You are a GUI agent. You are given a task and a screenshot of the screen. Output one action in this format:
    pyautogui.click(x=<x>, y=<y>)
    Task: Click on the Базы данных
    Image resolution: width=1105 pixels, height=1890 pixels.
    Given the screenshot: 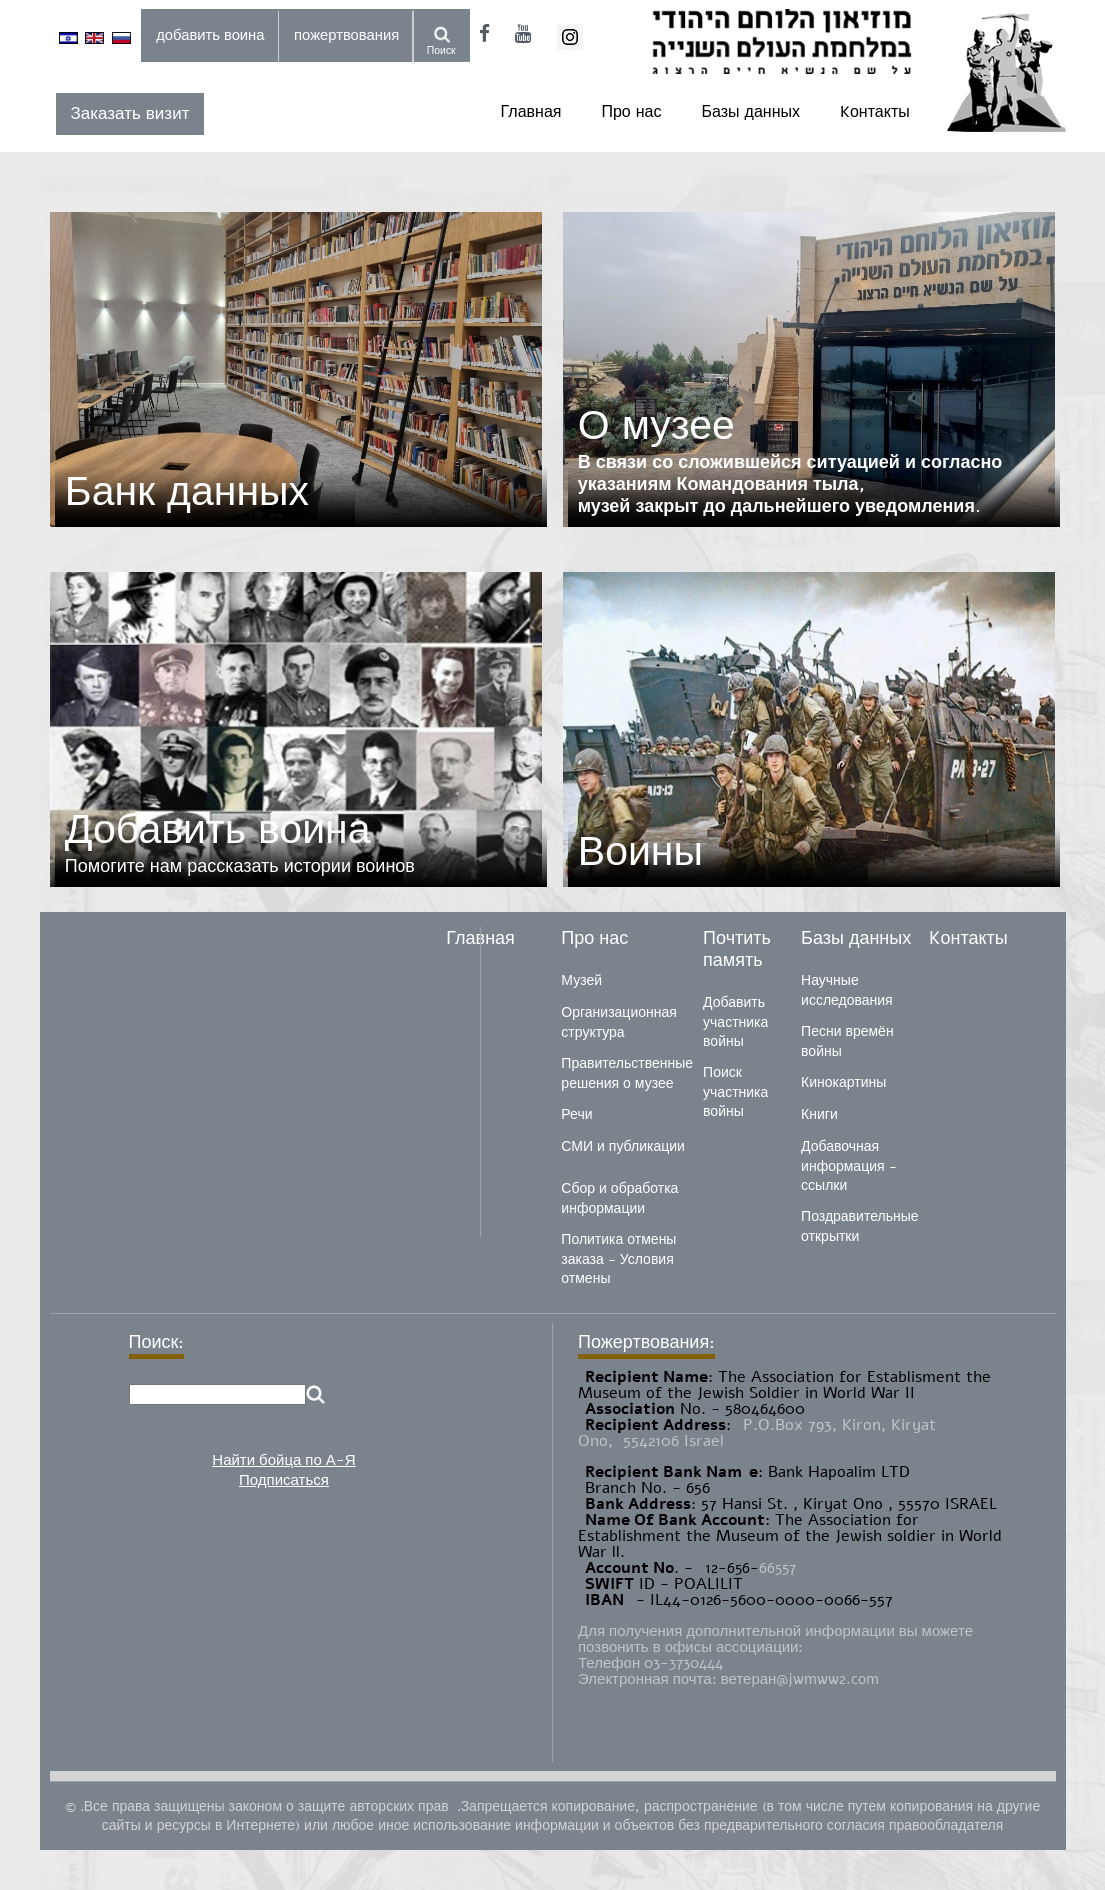 What is the action you would take?
    pyautogui.click(x=751, y=112)
    